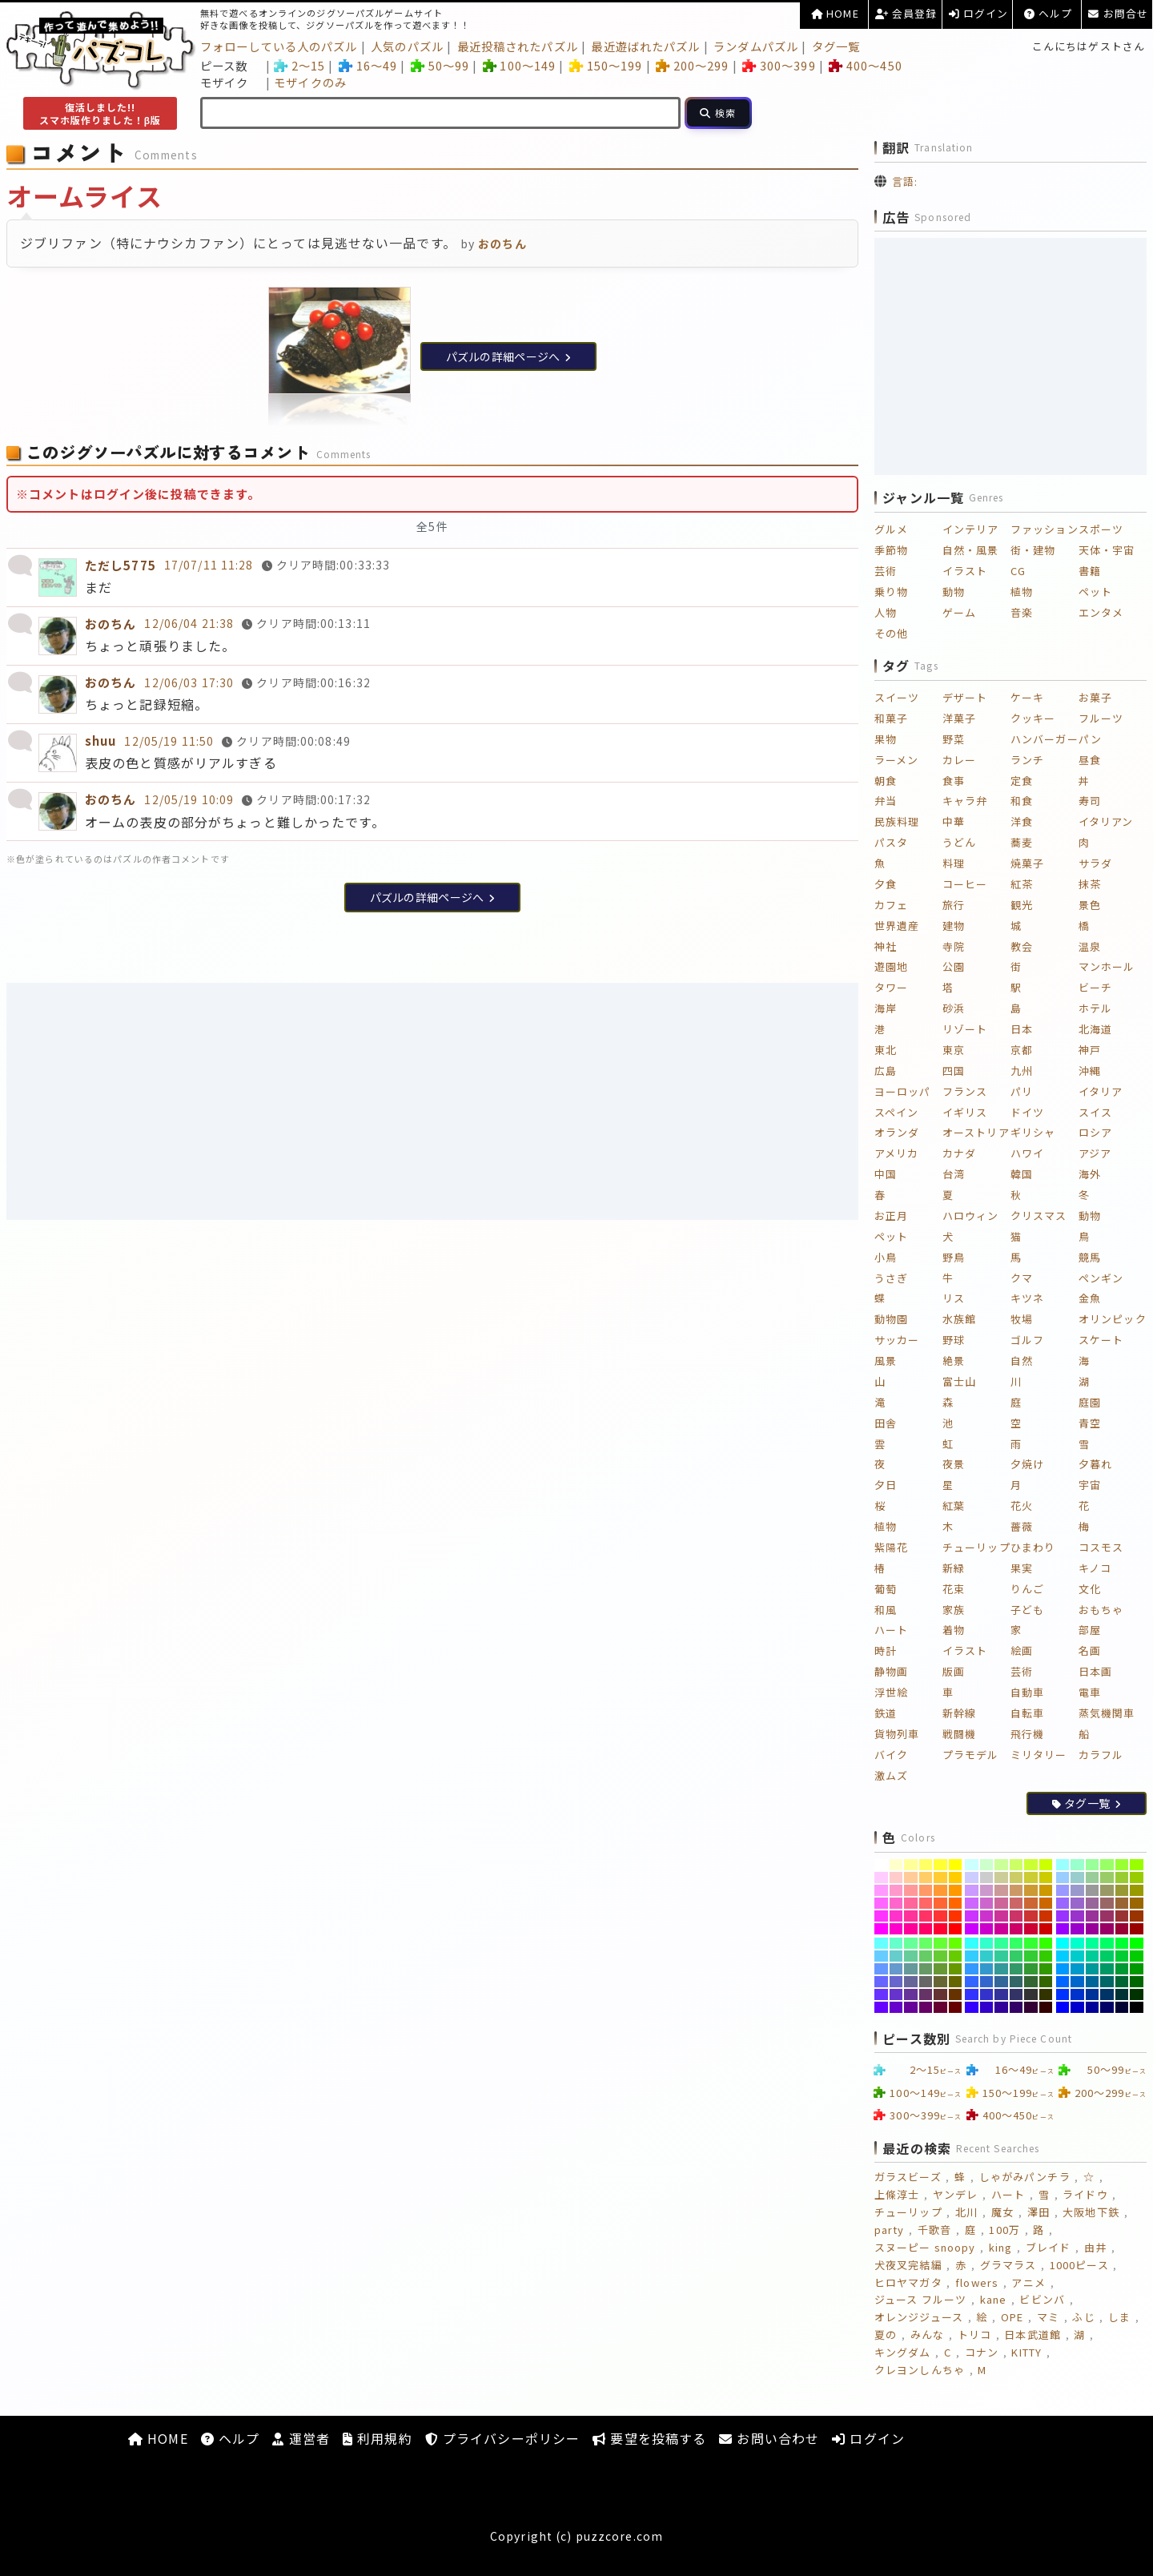 The width and height of the screenshot is (1153, 2576). I want to click on [#FFFFFF], so click(881, 1864).